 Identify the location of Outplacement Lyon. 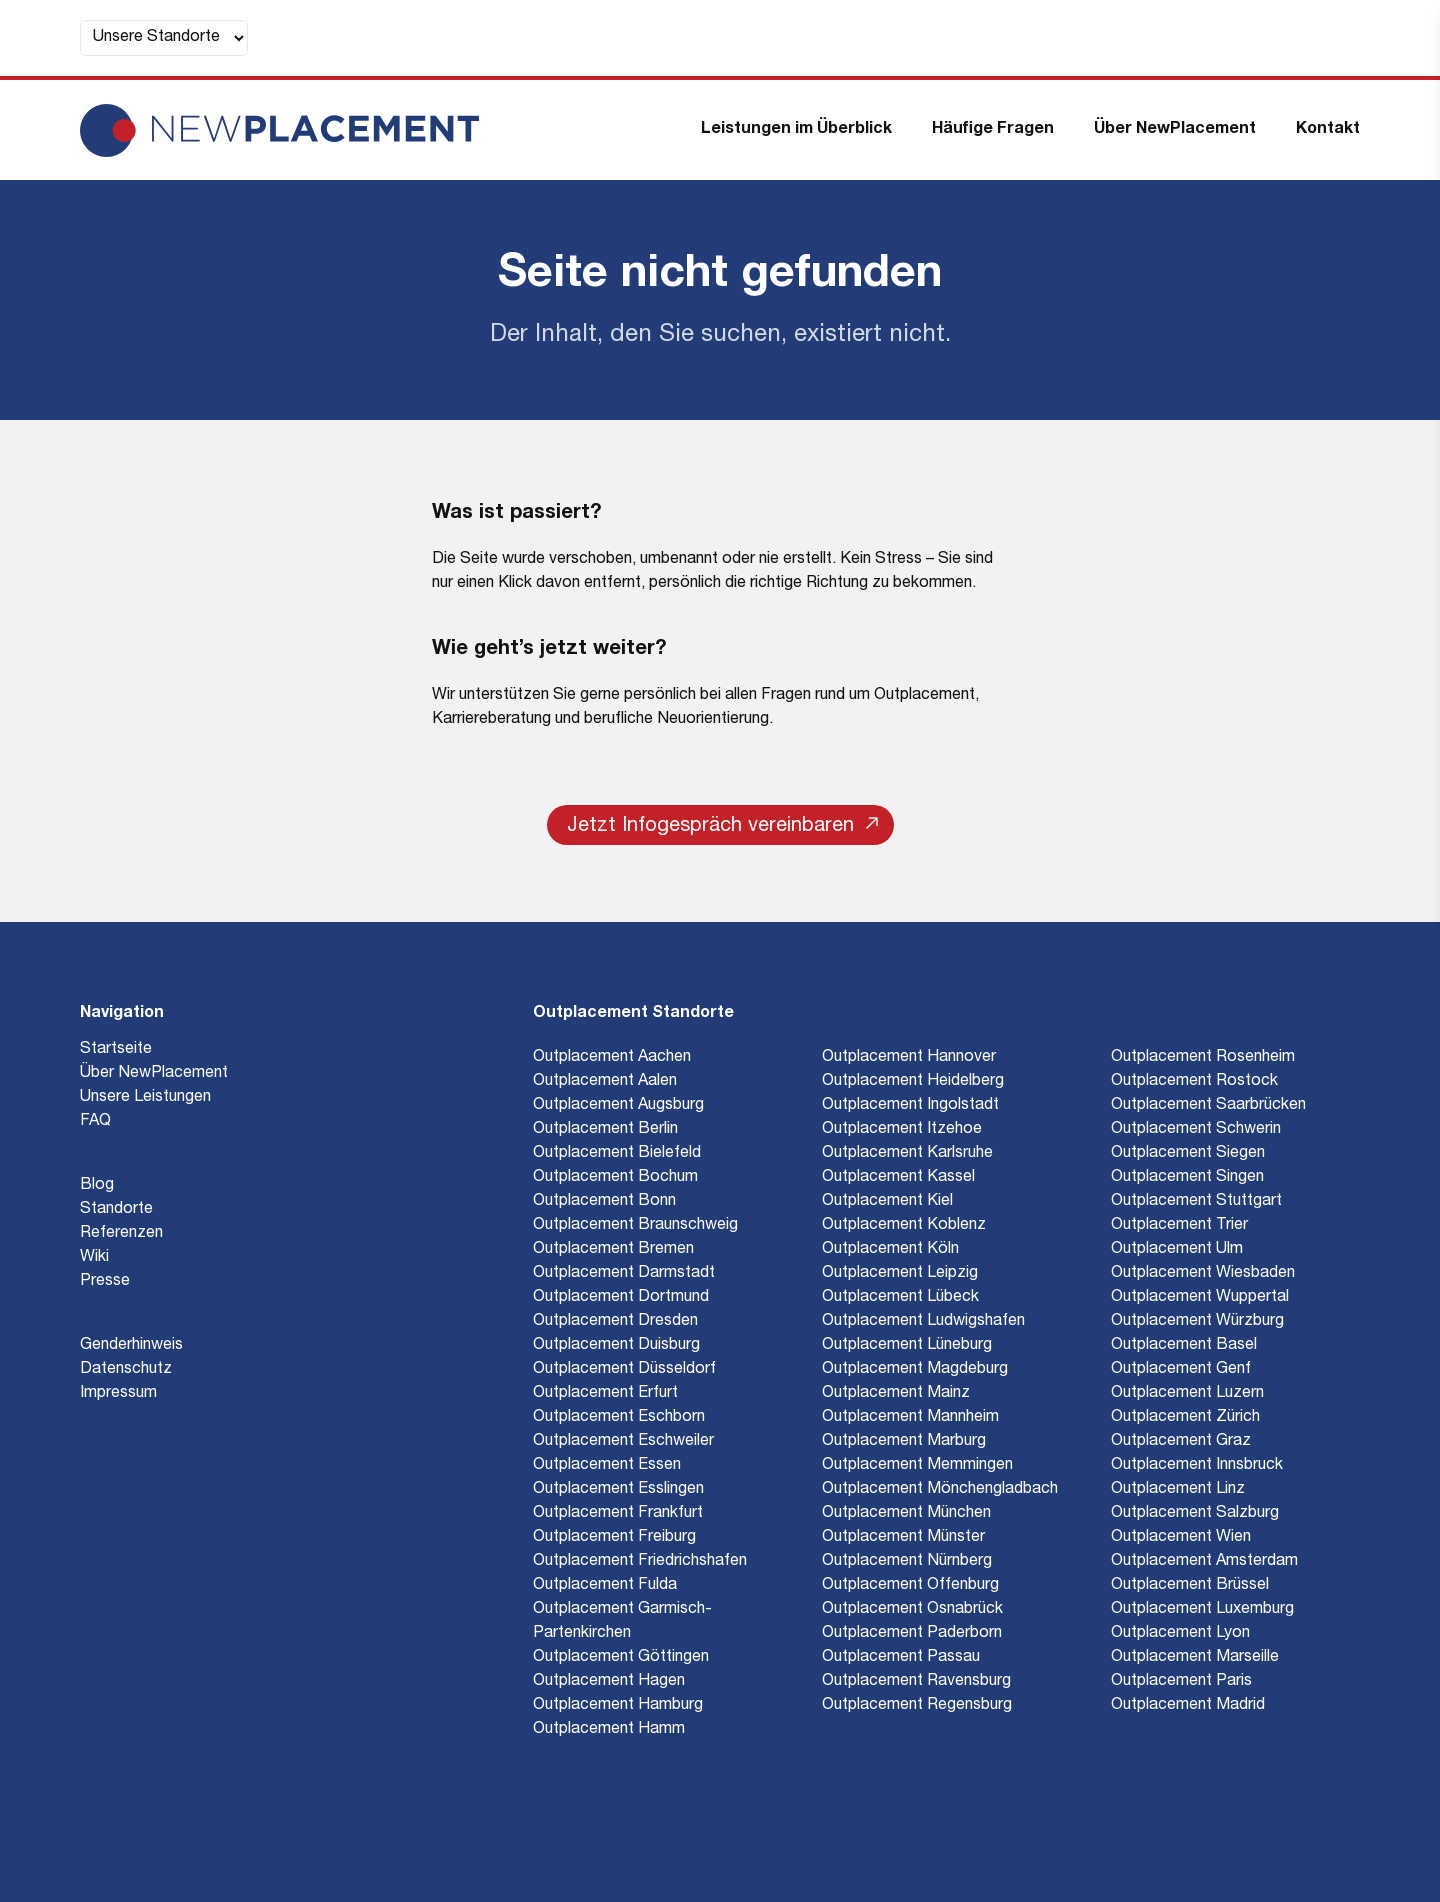
(1180, 1634).